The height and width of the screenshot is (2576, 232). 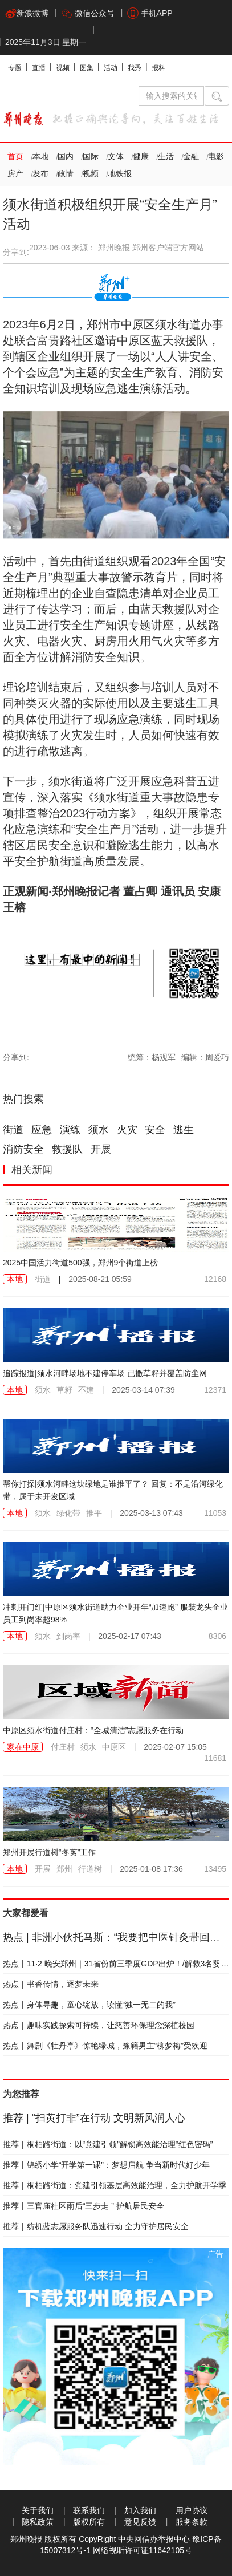 What do you see at coordinates (129, 1636) in the screenshot?
I see `2025-02-17 07:43` at bounding box center [129, 1636].